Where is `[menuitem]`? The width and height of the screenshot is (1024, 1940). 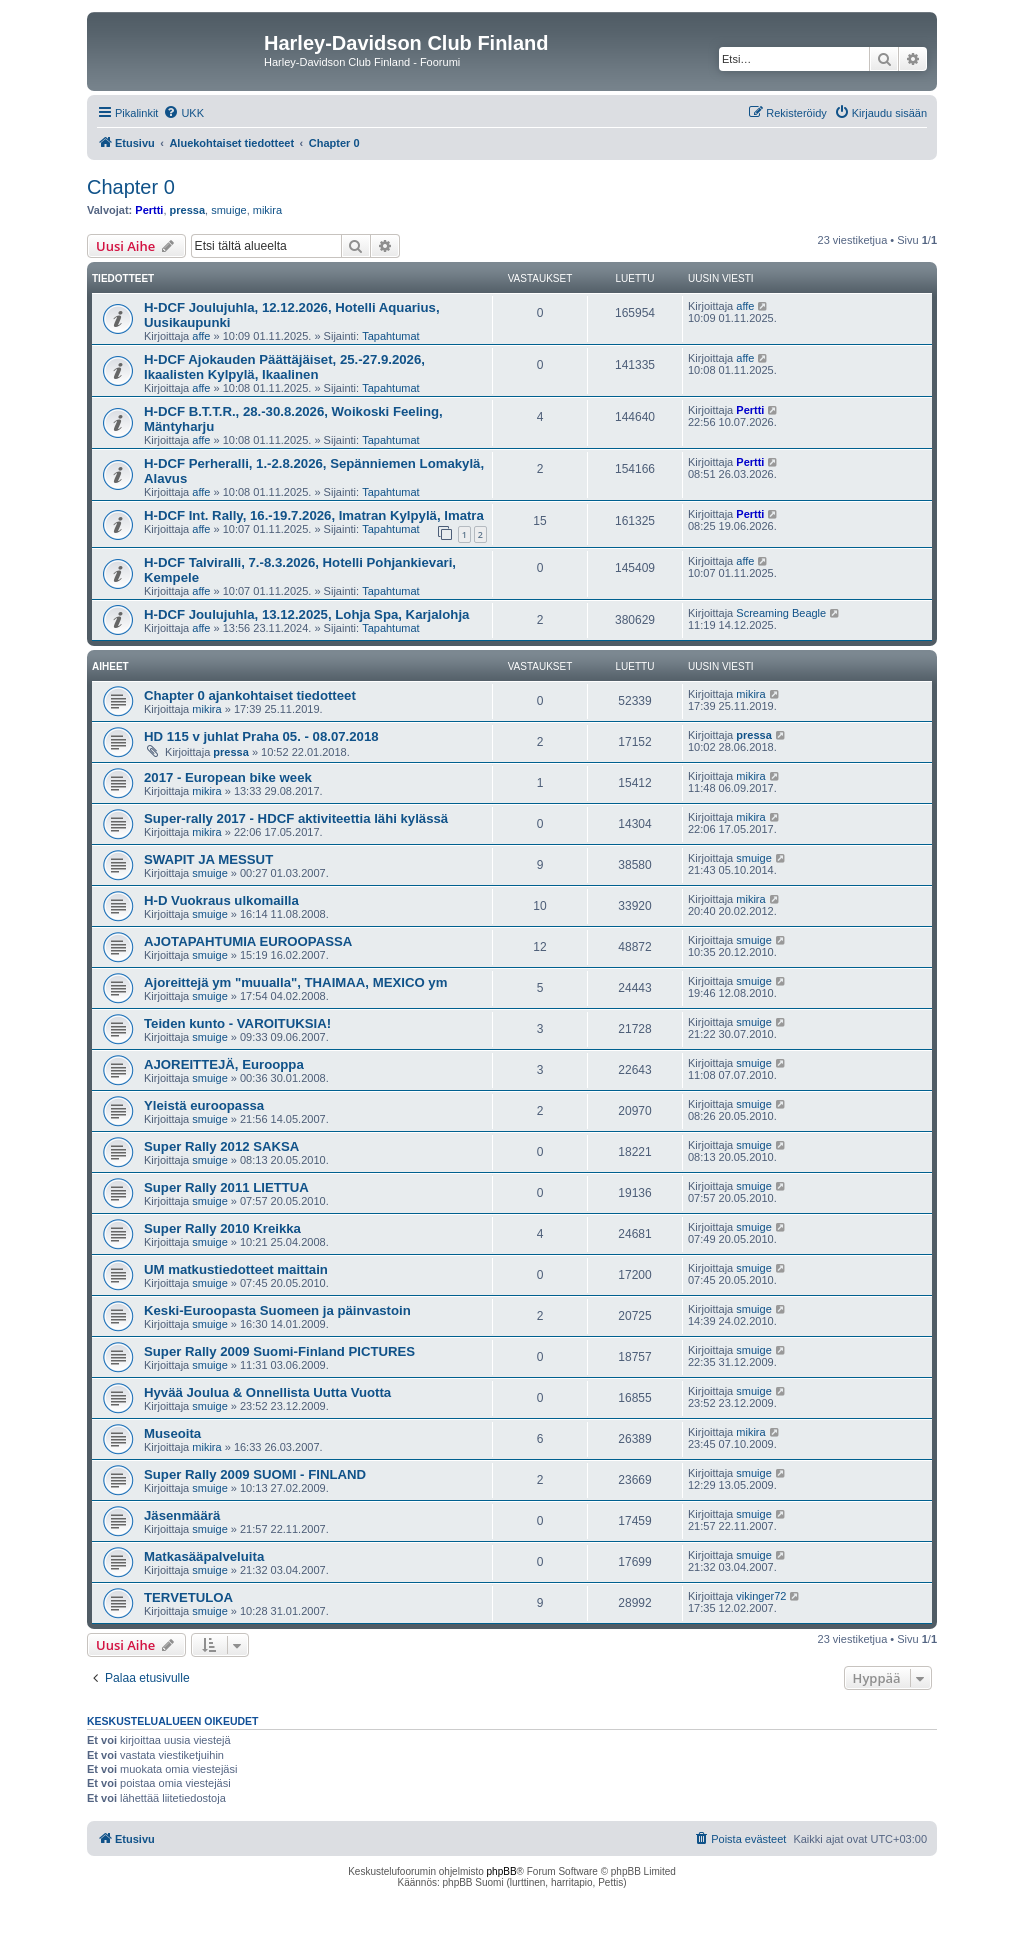
[menuitem] is located at coordinates (183, 113).